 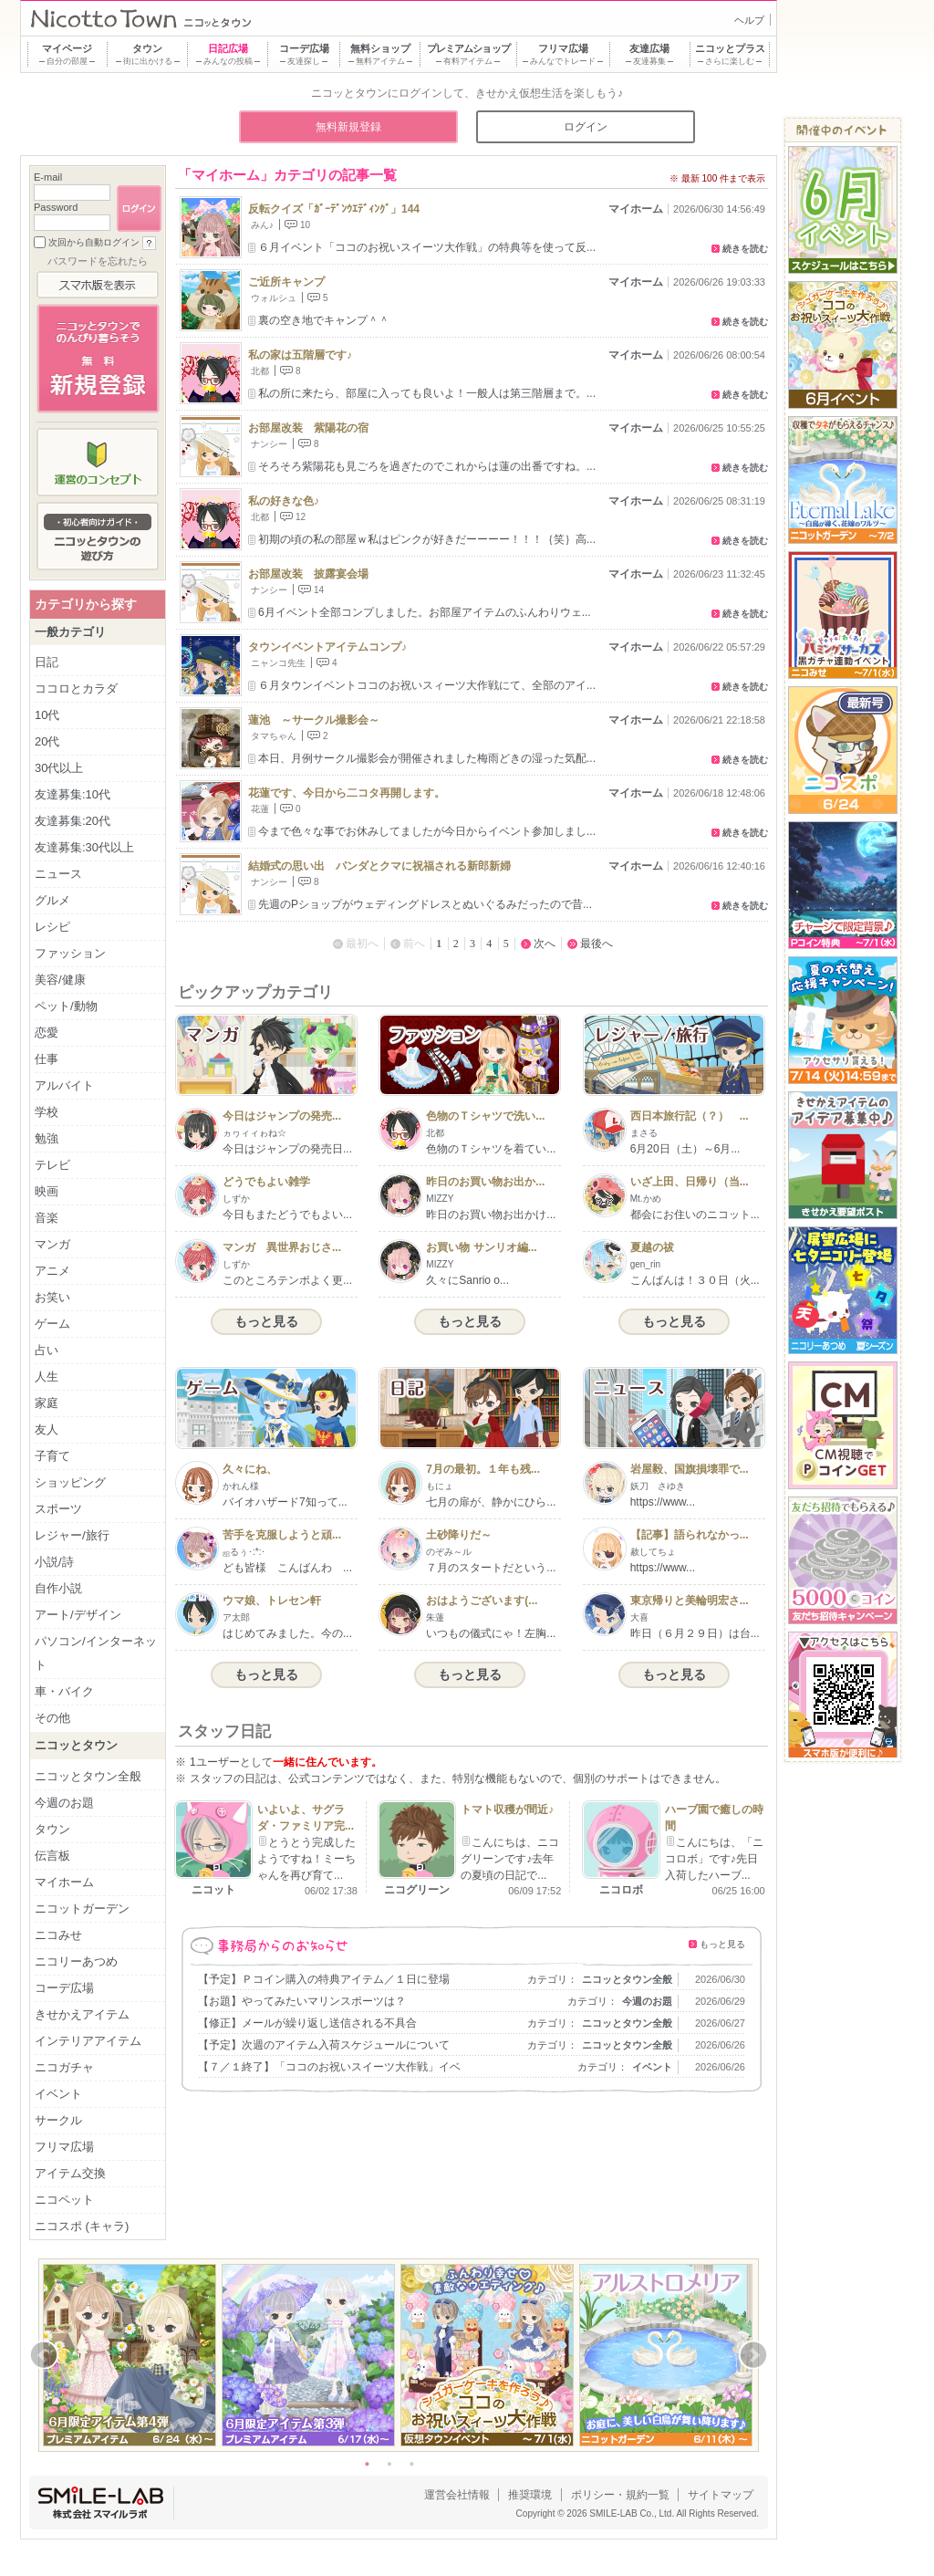 I want to click on 反転クイズ「ｶﾞｰﾃﾞﾝｳｴﾃﾞｨﾝｸﾞ」144, so click(x=334, y=209).